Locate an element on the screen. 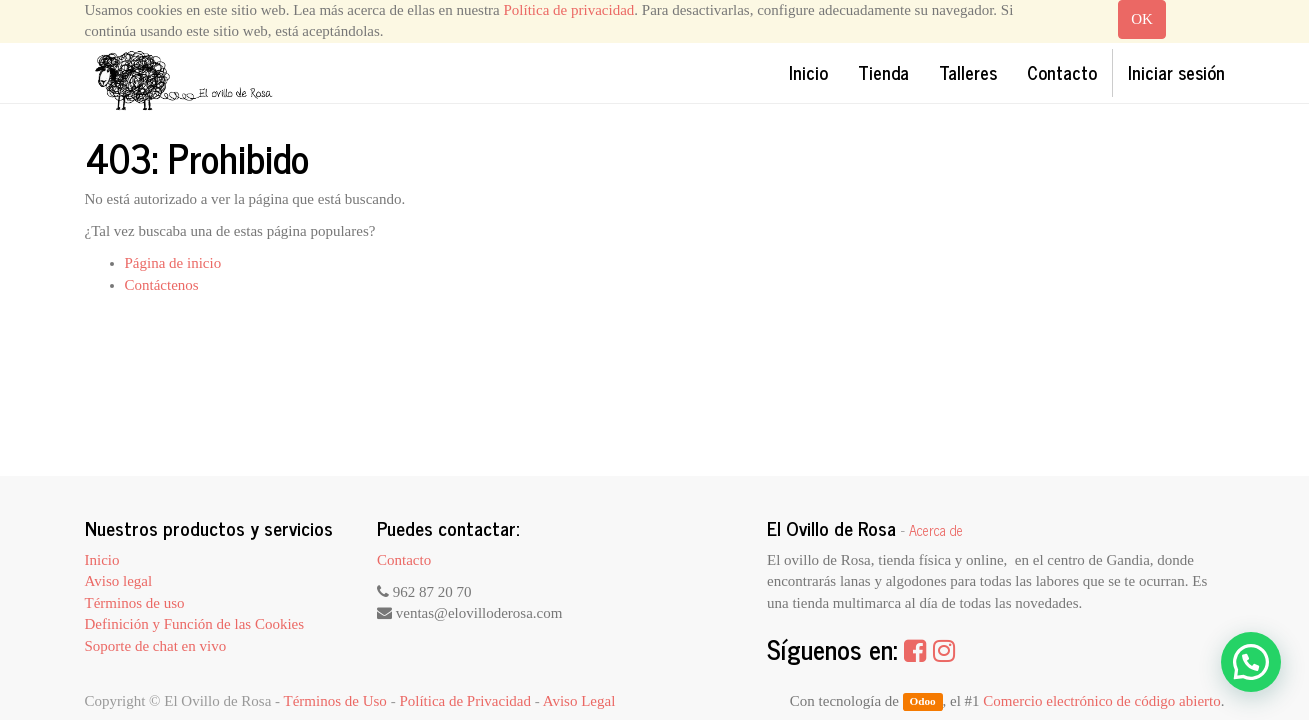  Soporte de chat en vivo is located at coordinates (156, 646).